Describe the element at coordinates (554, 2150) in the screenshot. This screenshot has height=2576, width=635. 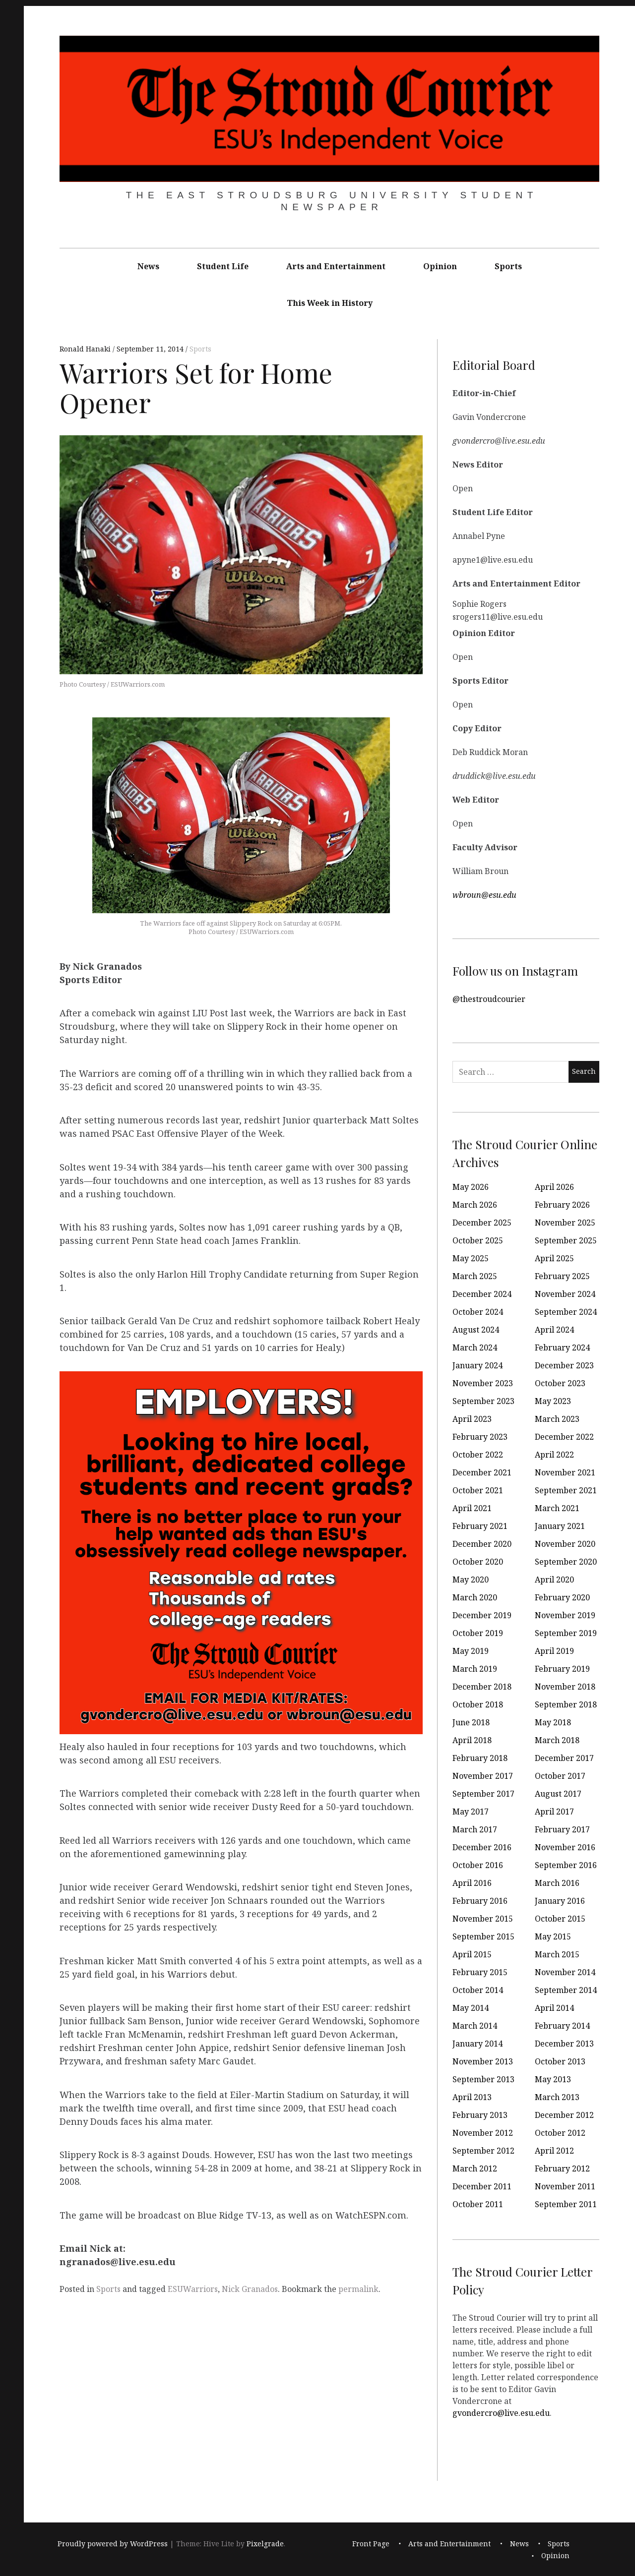
I see `April 2012` at that location.